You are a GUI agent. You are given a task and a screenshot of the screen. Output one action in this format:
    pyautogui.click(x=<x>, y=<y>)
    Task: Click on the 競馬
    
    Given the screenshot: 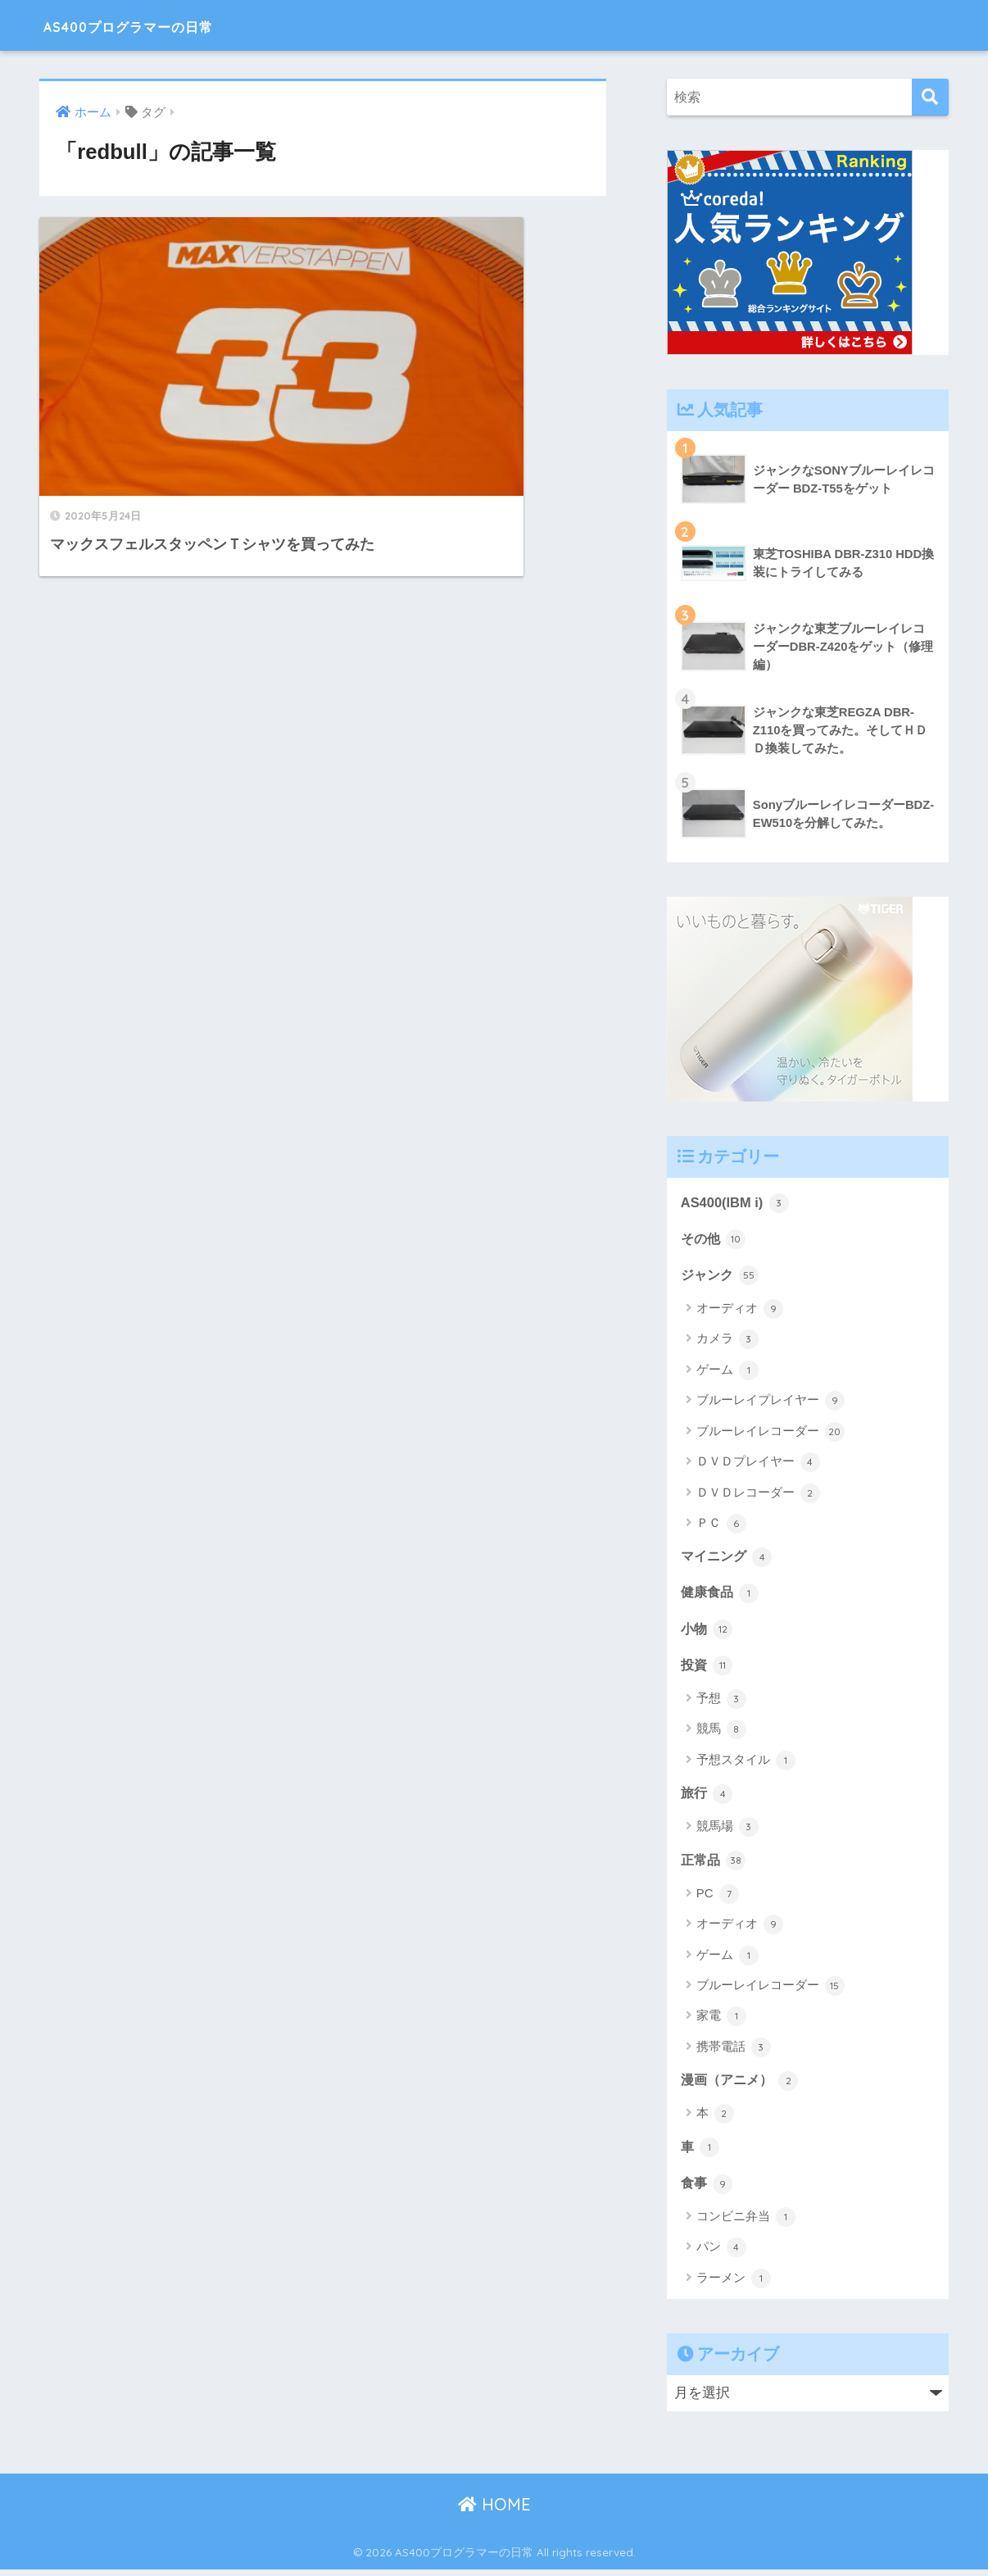 What is the action you would take?
    pyautogui.click(x=721, y=1733)
    